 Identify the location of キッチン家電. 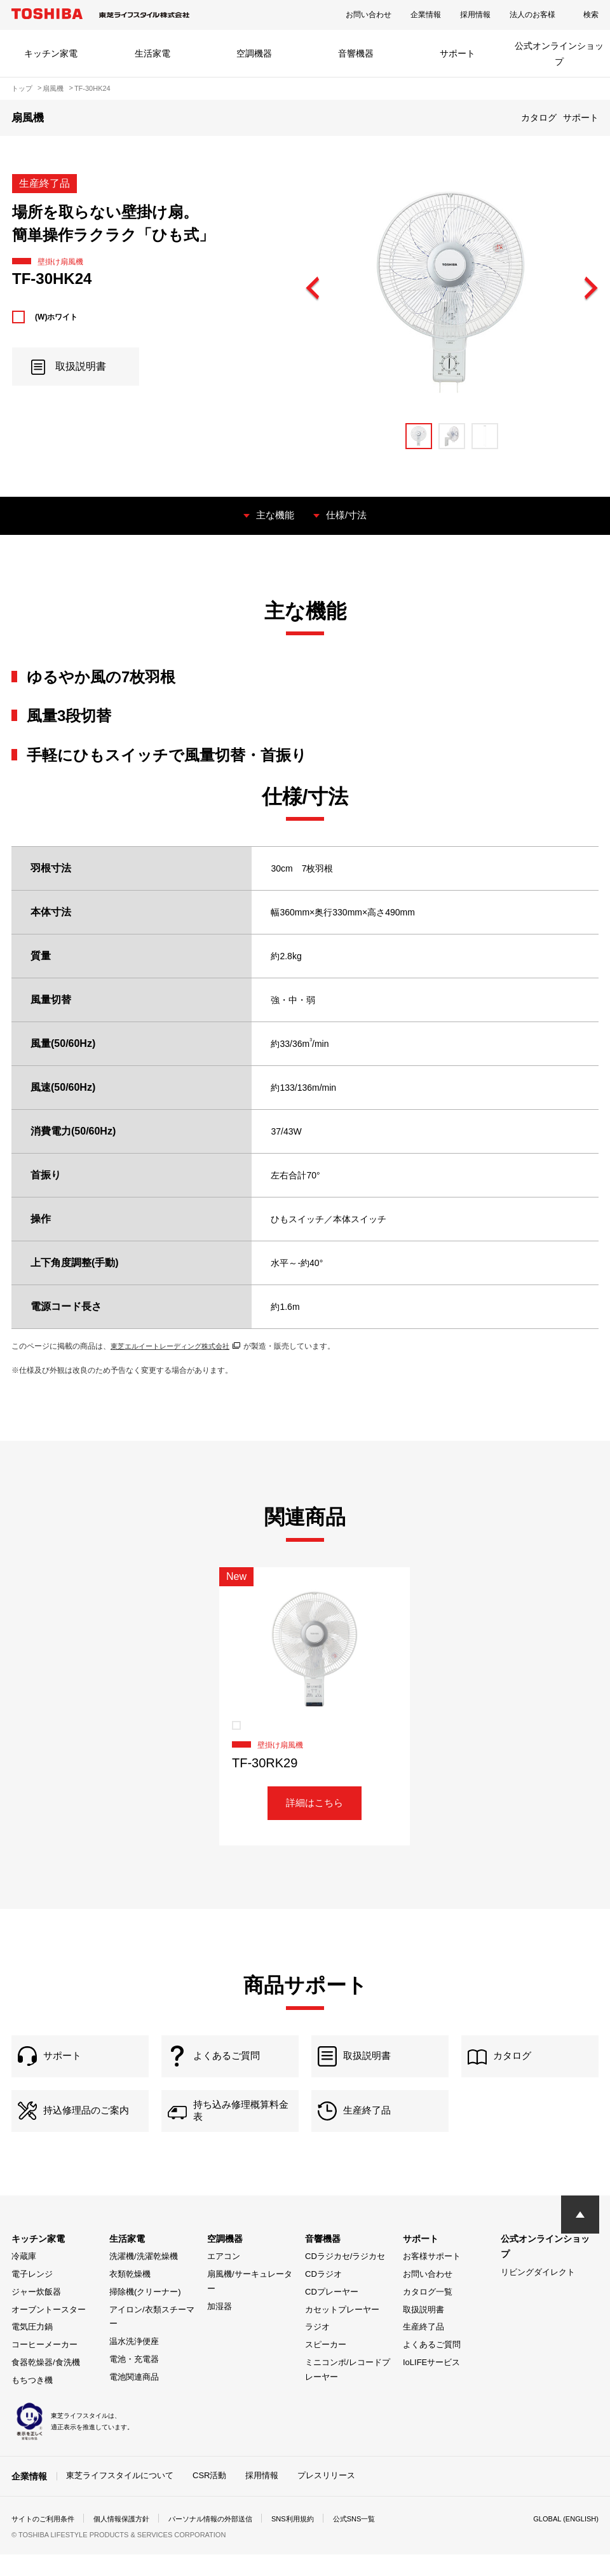
(51, 53).